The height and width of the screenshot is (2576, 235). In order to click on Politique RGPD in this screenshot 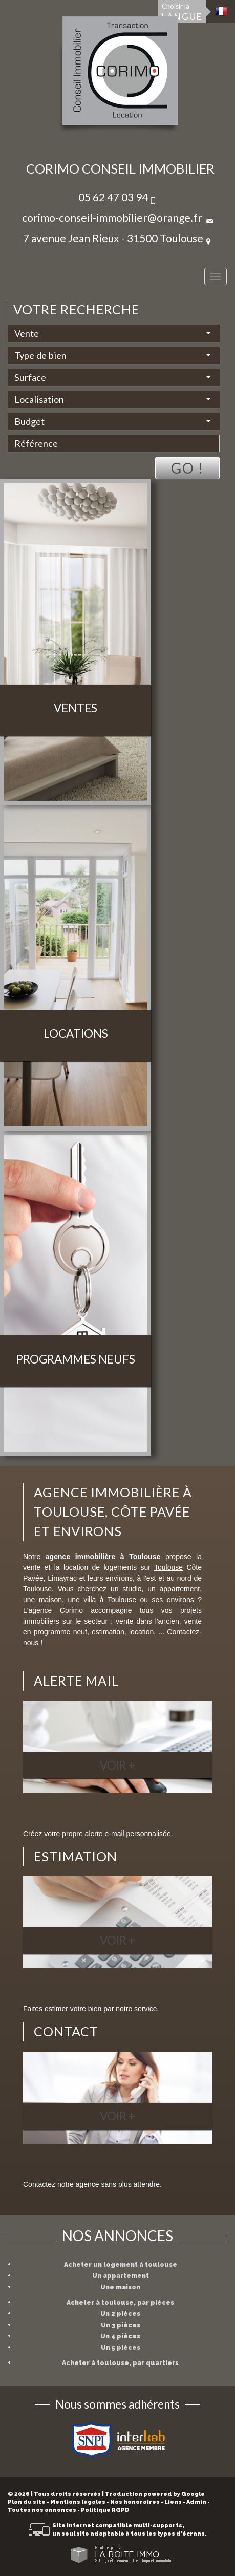, I will do `click(105, 2510)`.